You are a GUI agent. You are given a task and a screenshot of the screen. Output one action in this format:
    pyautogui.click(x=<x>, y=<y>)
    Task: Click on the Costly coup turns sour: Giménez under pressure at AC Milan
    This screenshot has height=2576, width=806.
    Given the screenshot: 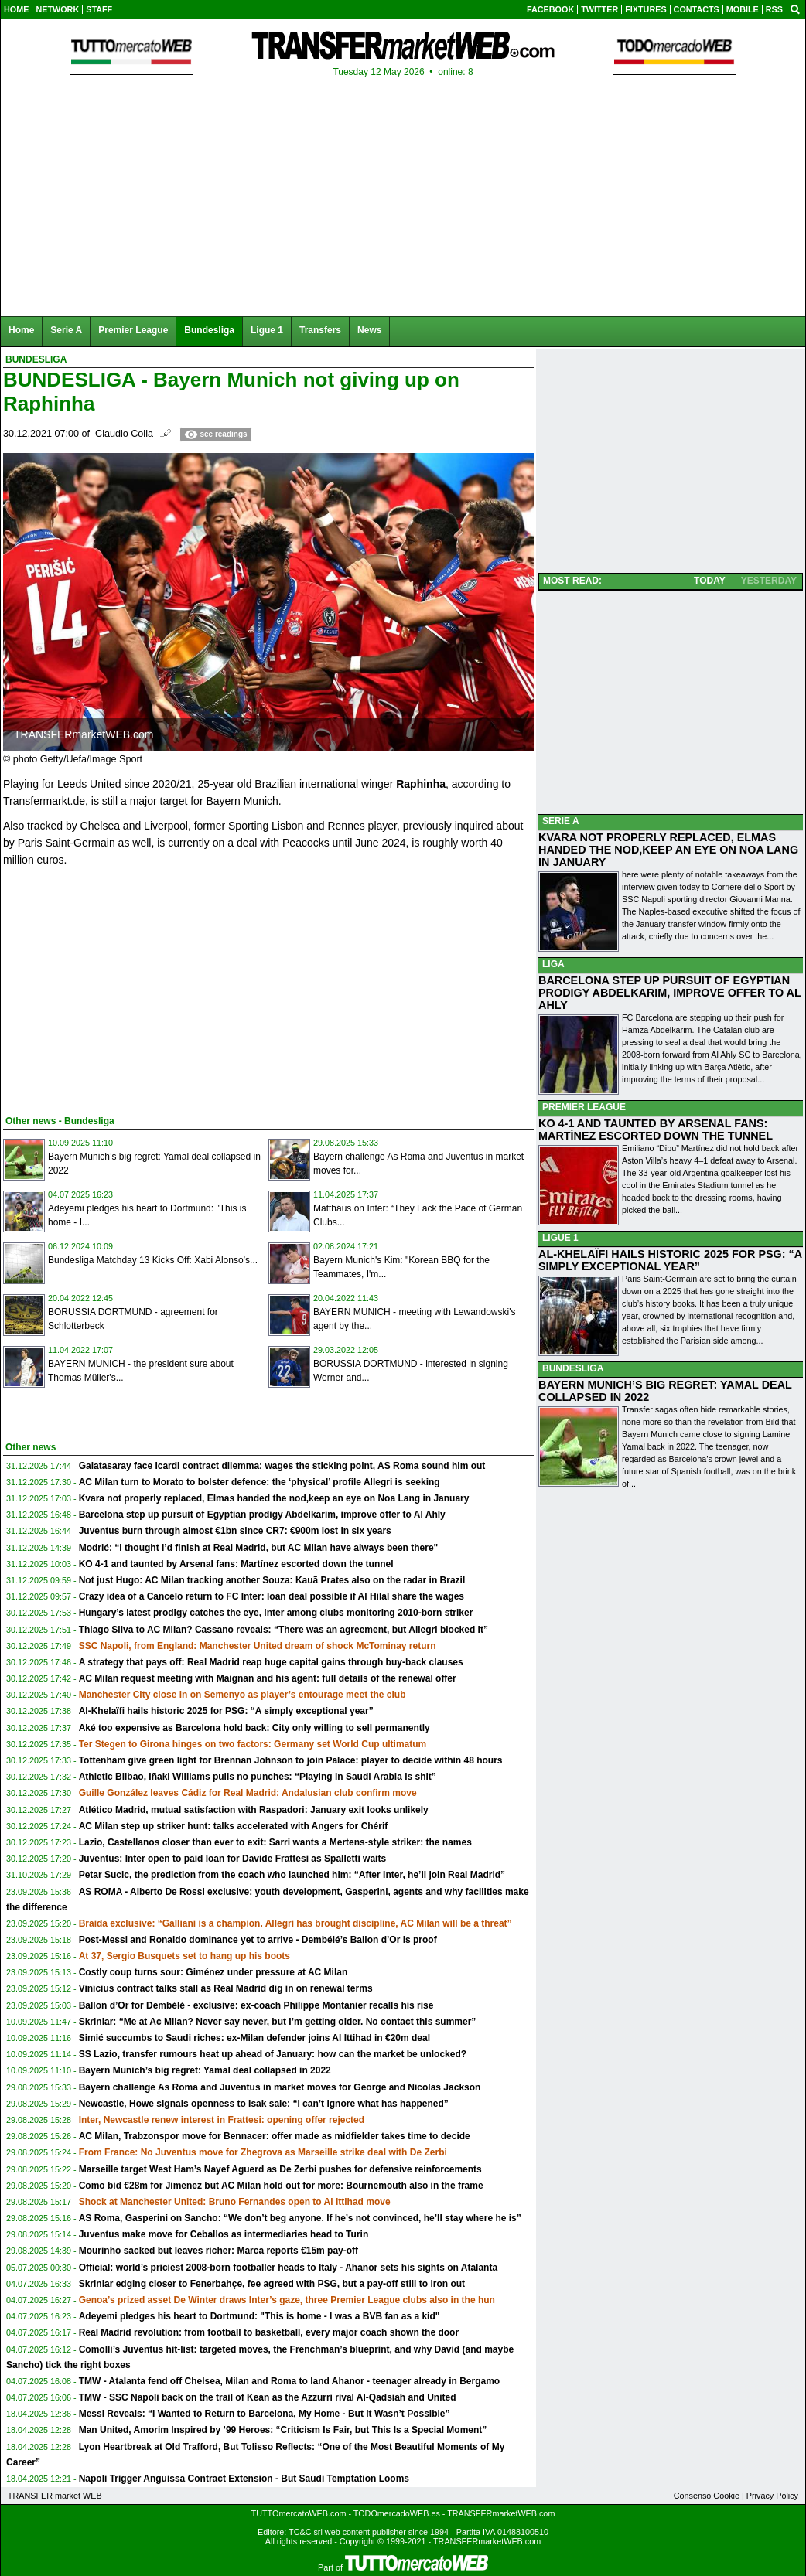 What is the action you would take?
    pyautogui.click(x=213, y=1972)
    